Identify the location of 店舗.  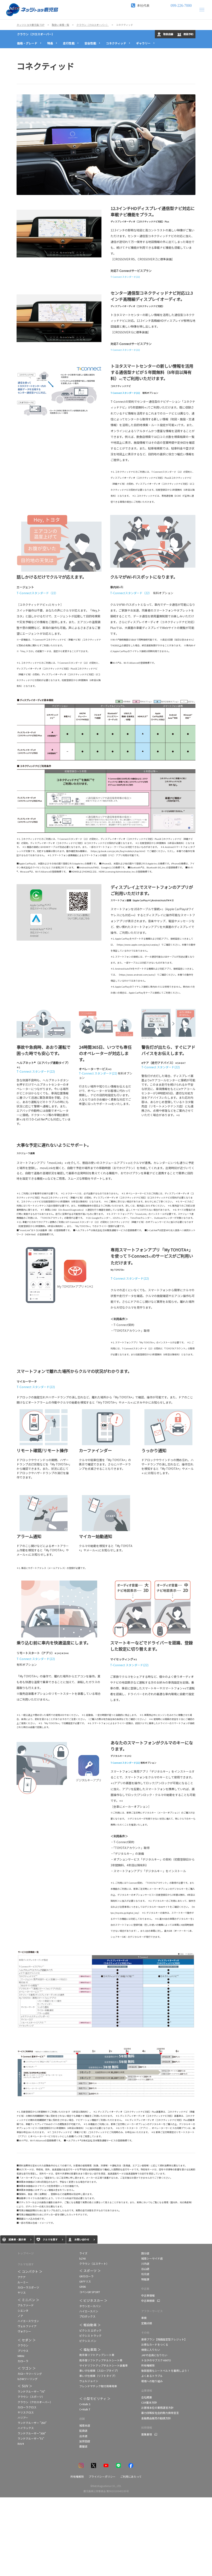
(82, 2419).